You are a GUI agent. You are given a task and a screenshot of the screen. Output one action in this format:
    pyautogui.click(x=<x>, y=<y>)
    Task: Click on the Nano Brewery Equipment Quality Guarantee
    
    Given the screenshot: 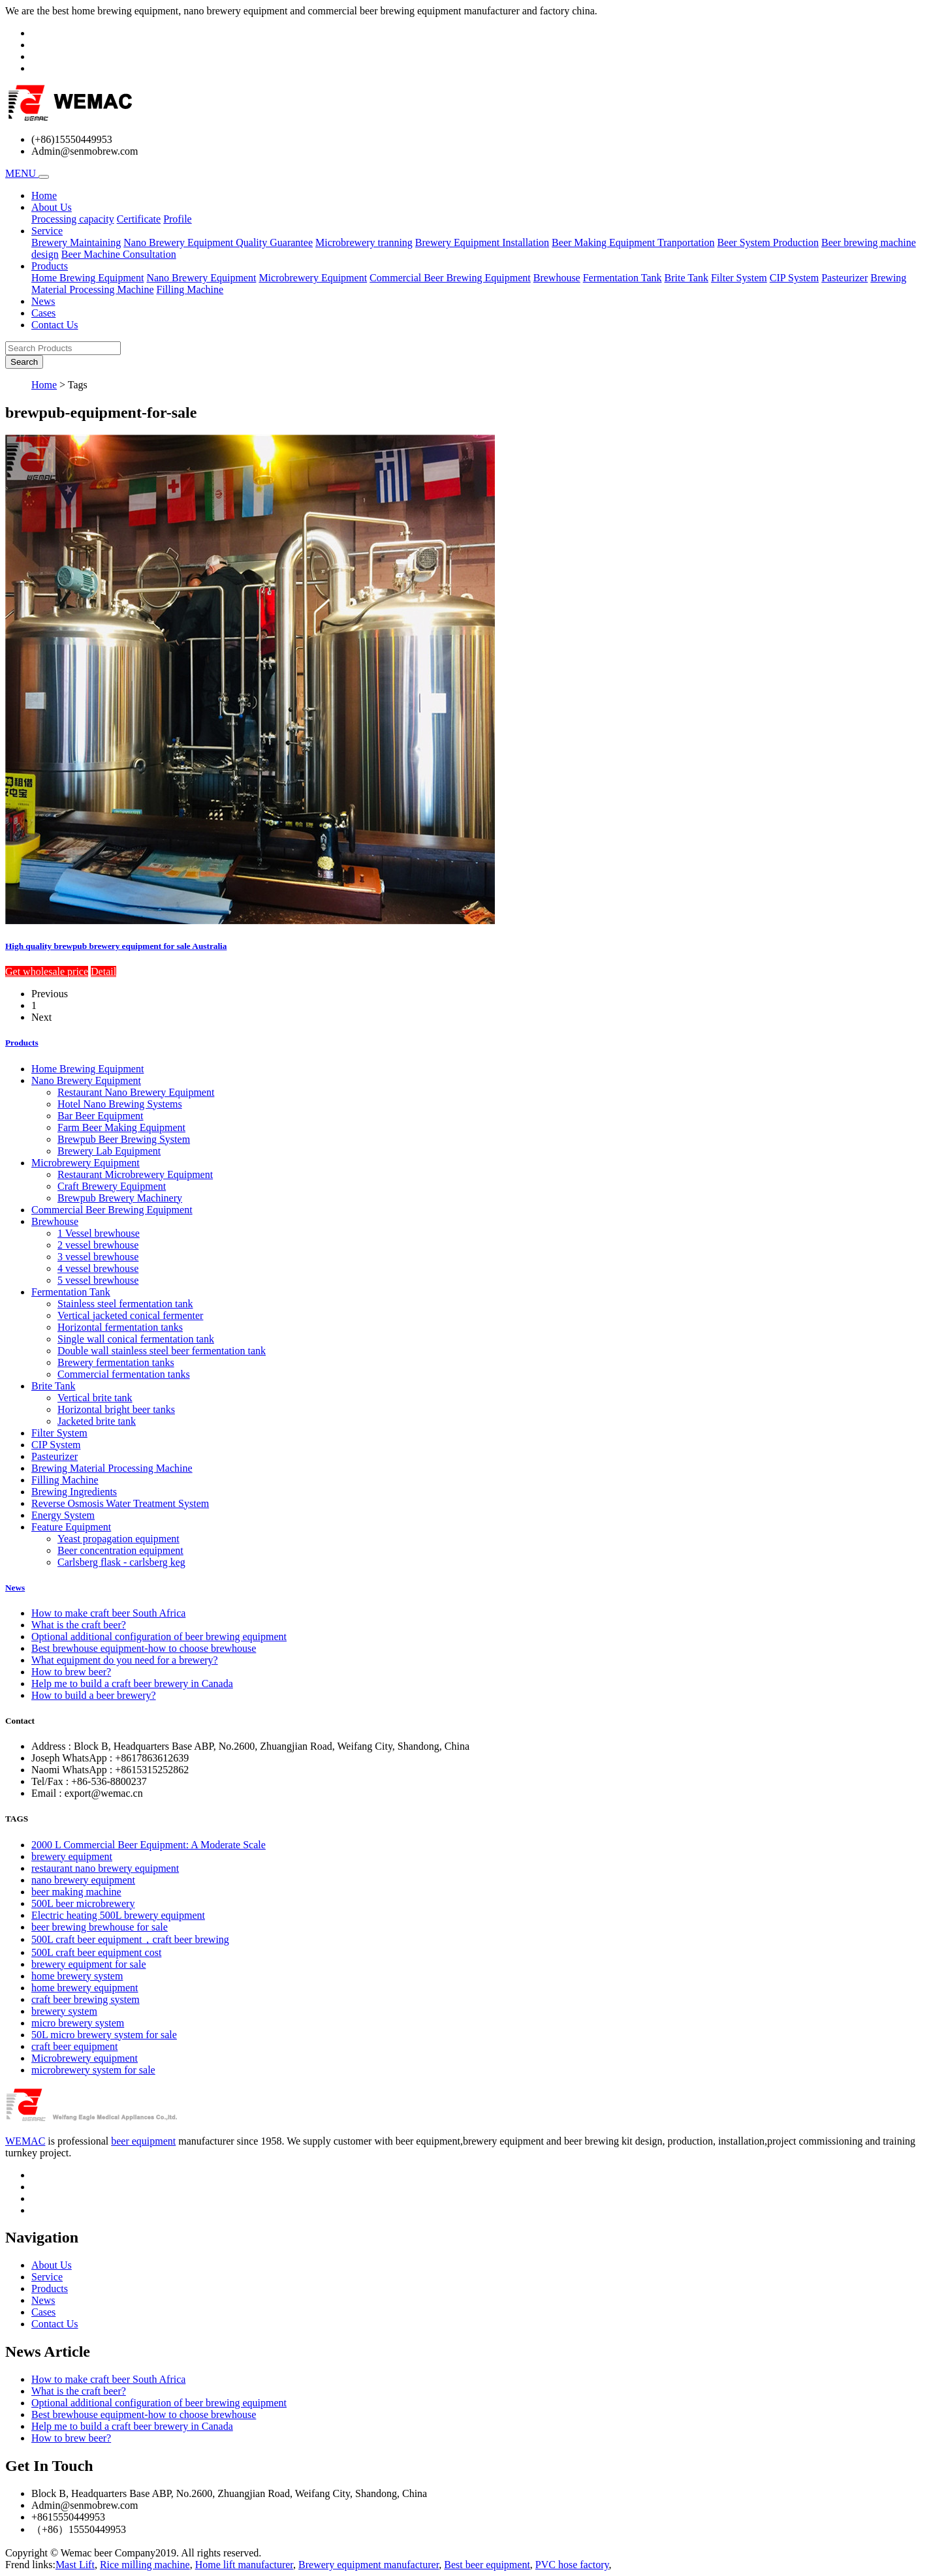 What is the action you would take?
    pyautogui.click(x=218, y=242)
    